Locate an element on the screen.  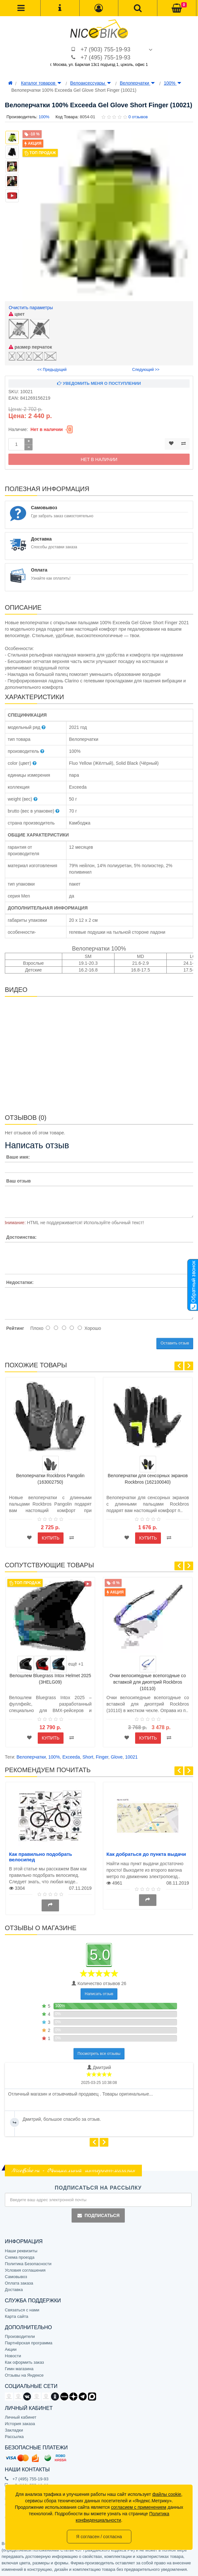
Как правильно подобрать велосипед is located at coordinates (40, 1856).